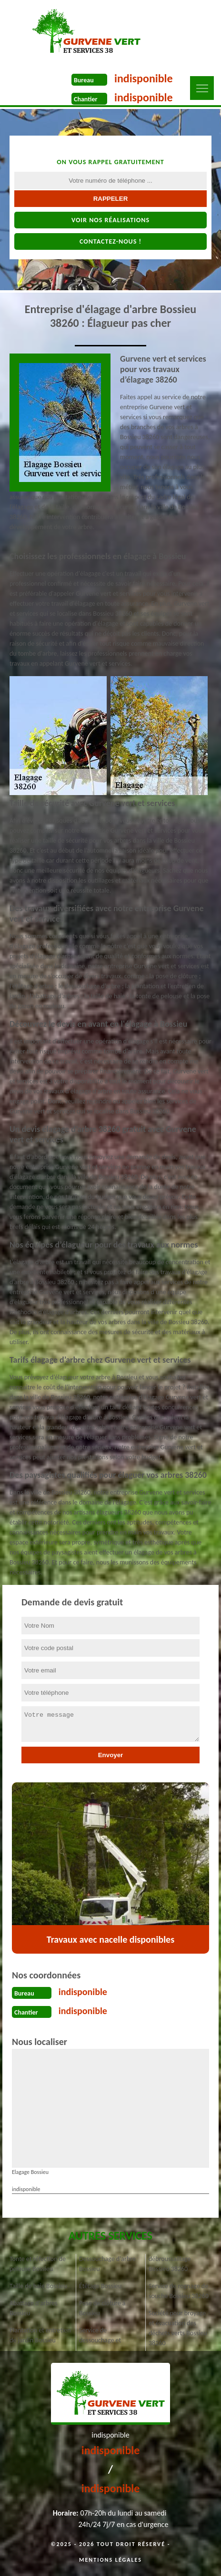  Describe the element at coordinates (107, 2264) in the screenshot. I see `Dessouchage d'arbre Bossieu` at that location.